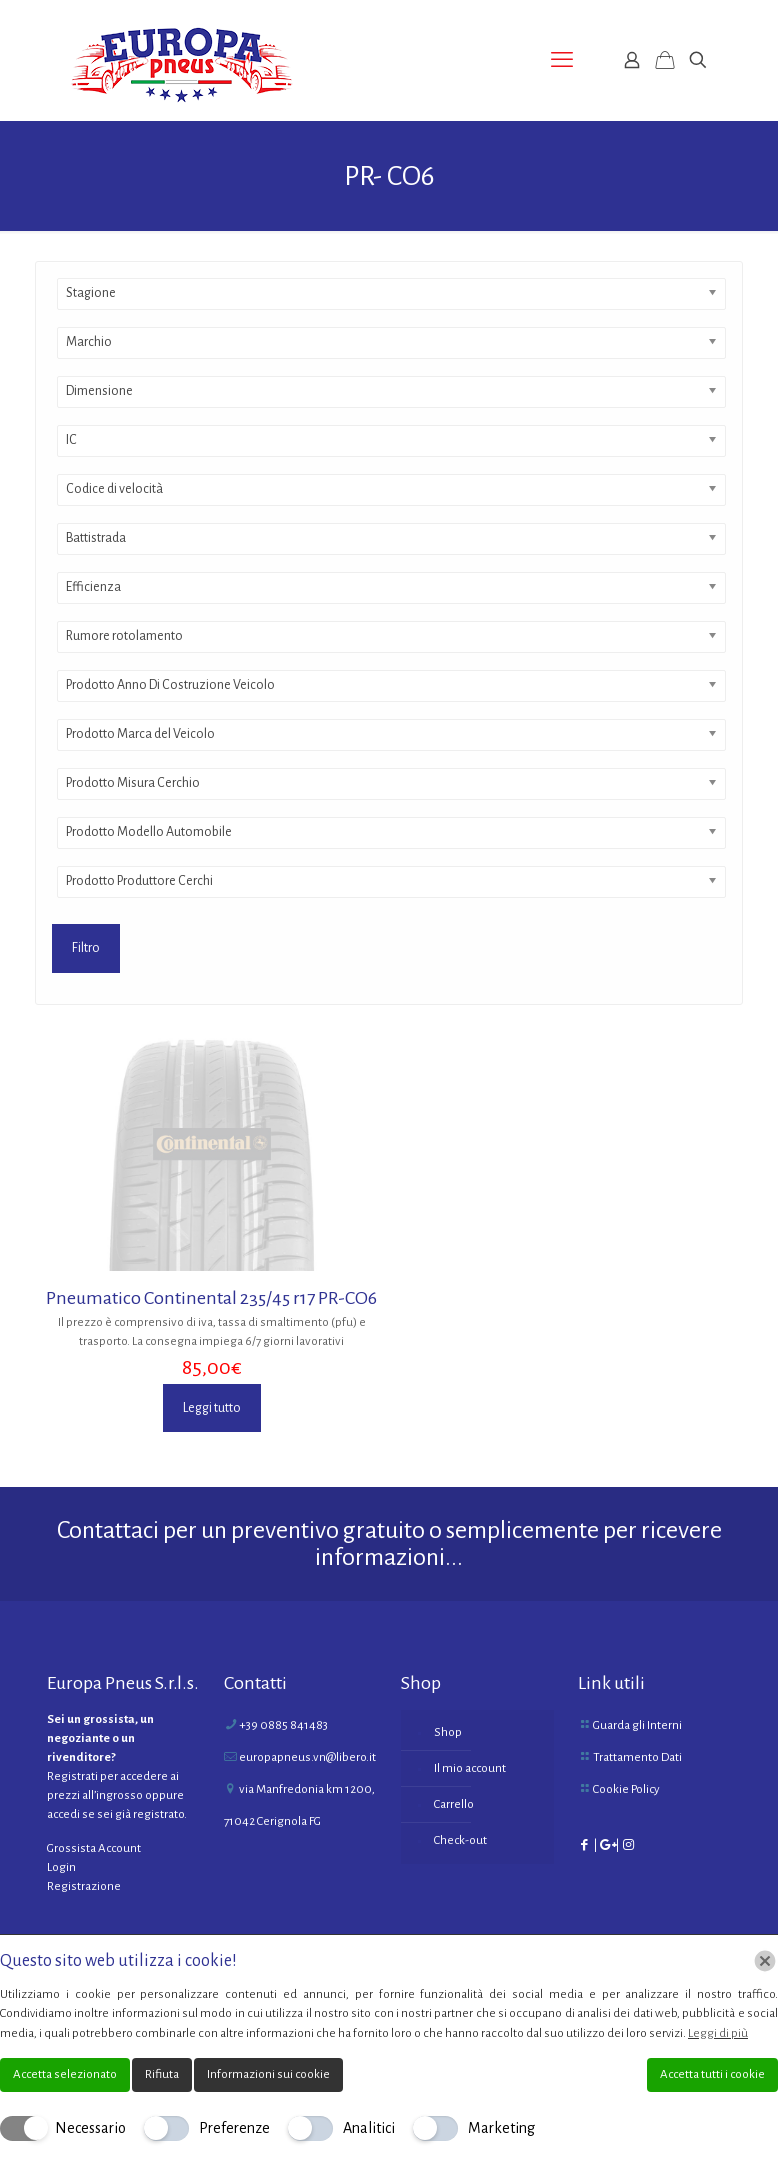 The height and width of the screenshot is (2160, 778). What do you see at coordinates (90, 2128) in the screenshot?
I see `Necessario` at bounding box center [90, 2128].